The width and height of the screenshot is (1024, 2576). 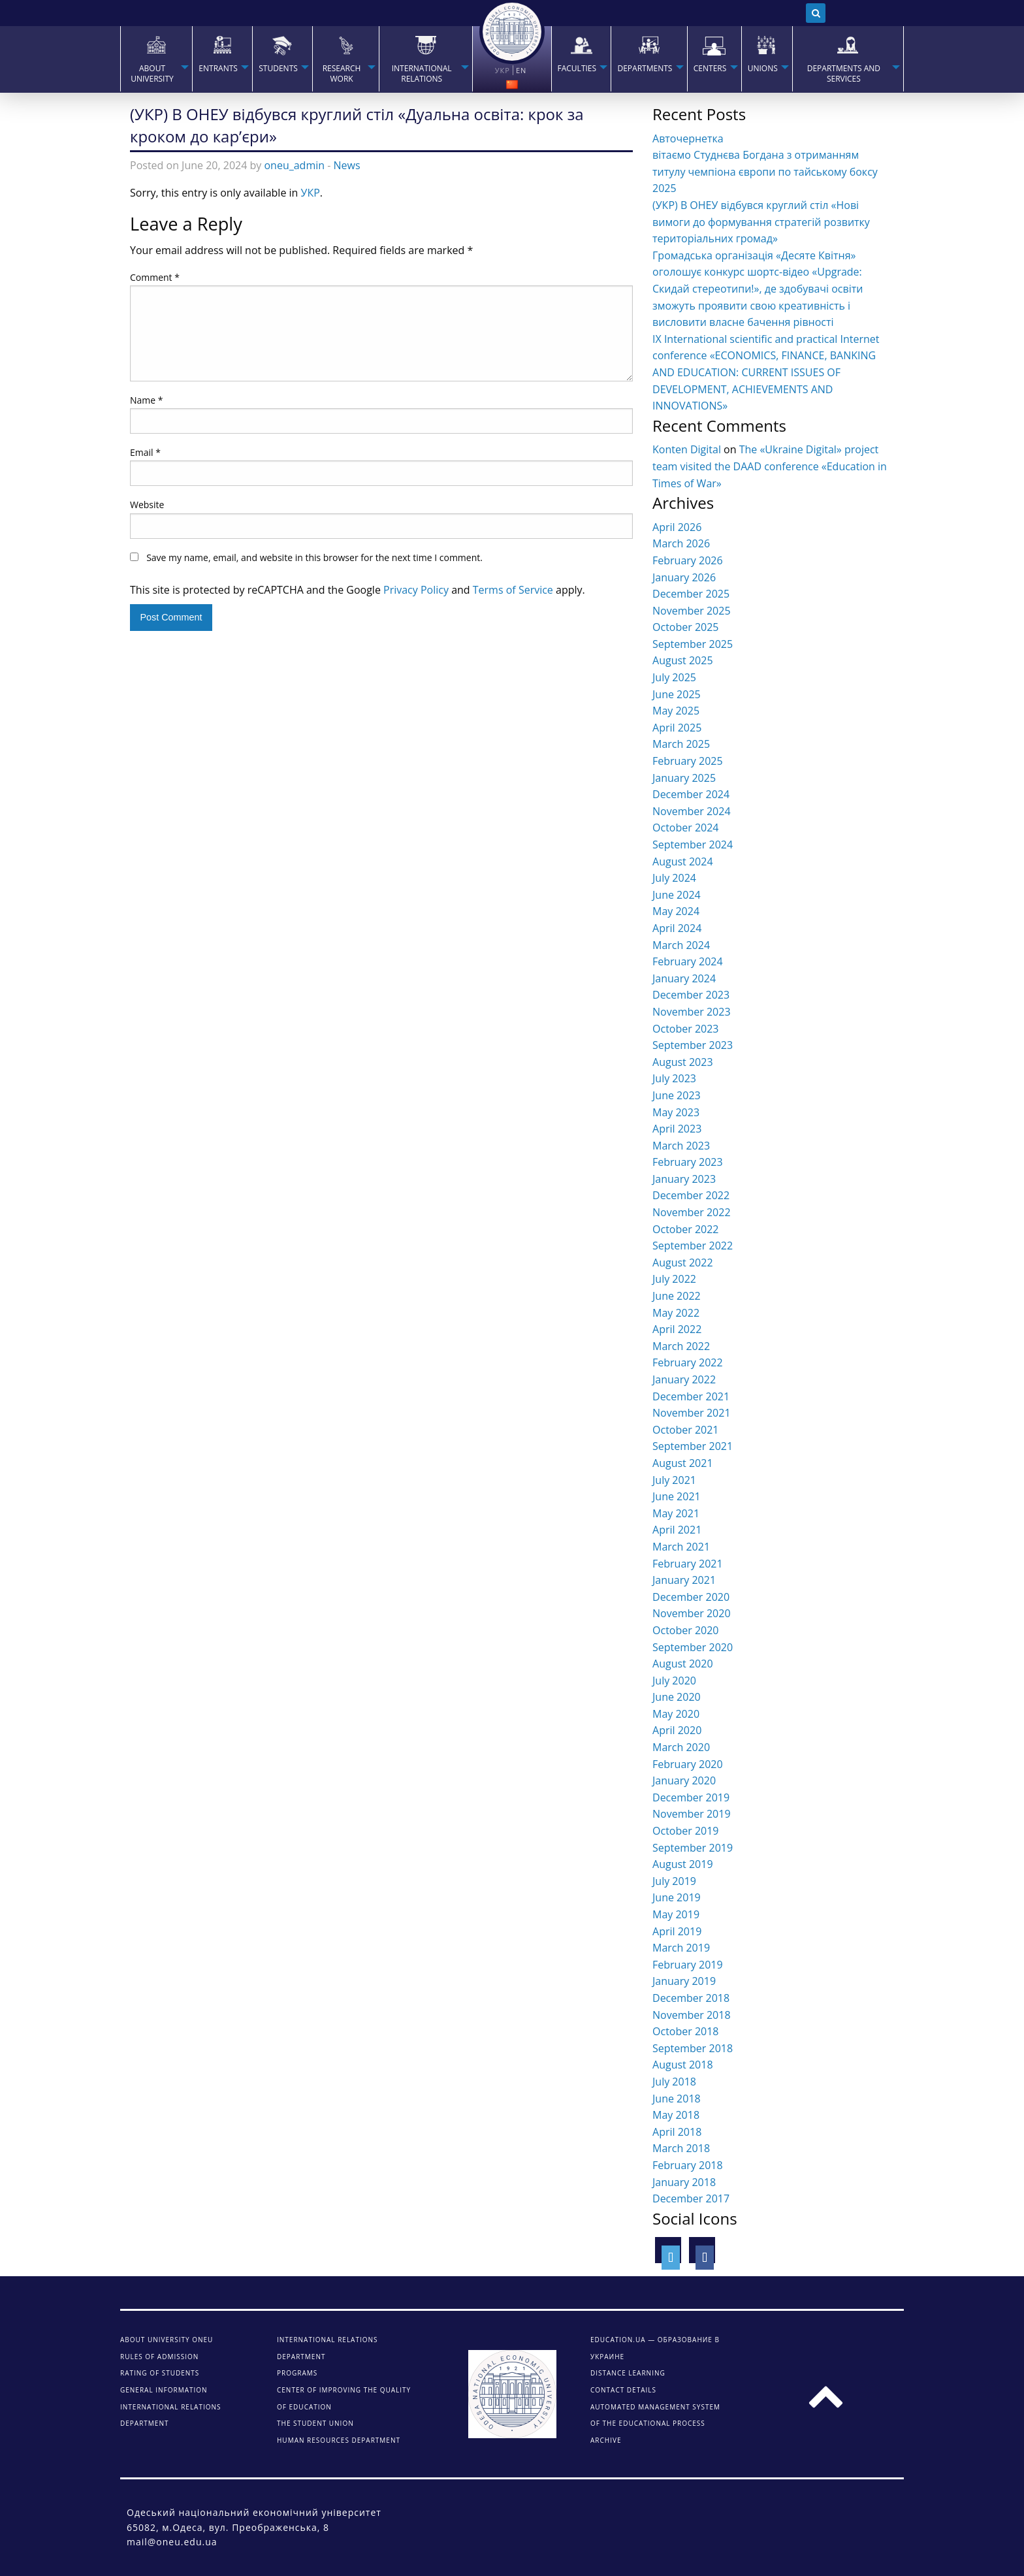 What do you see at coordinates (156, 58) in the screenshot?
I see `[menuitem]` at bounding box center [156, 58].